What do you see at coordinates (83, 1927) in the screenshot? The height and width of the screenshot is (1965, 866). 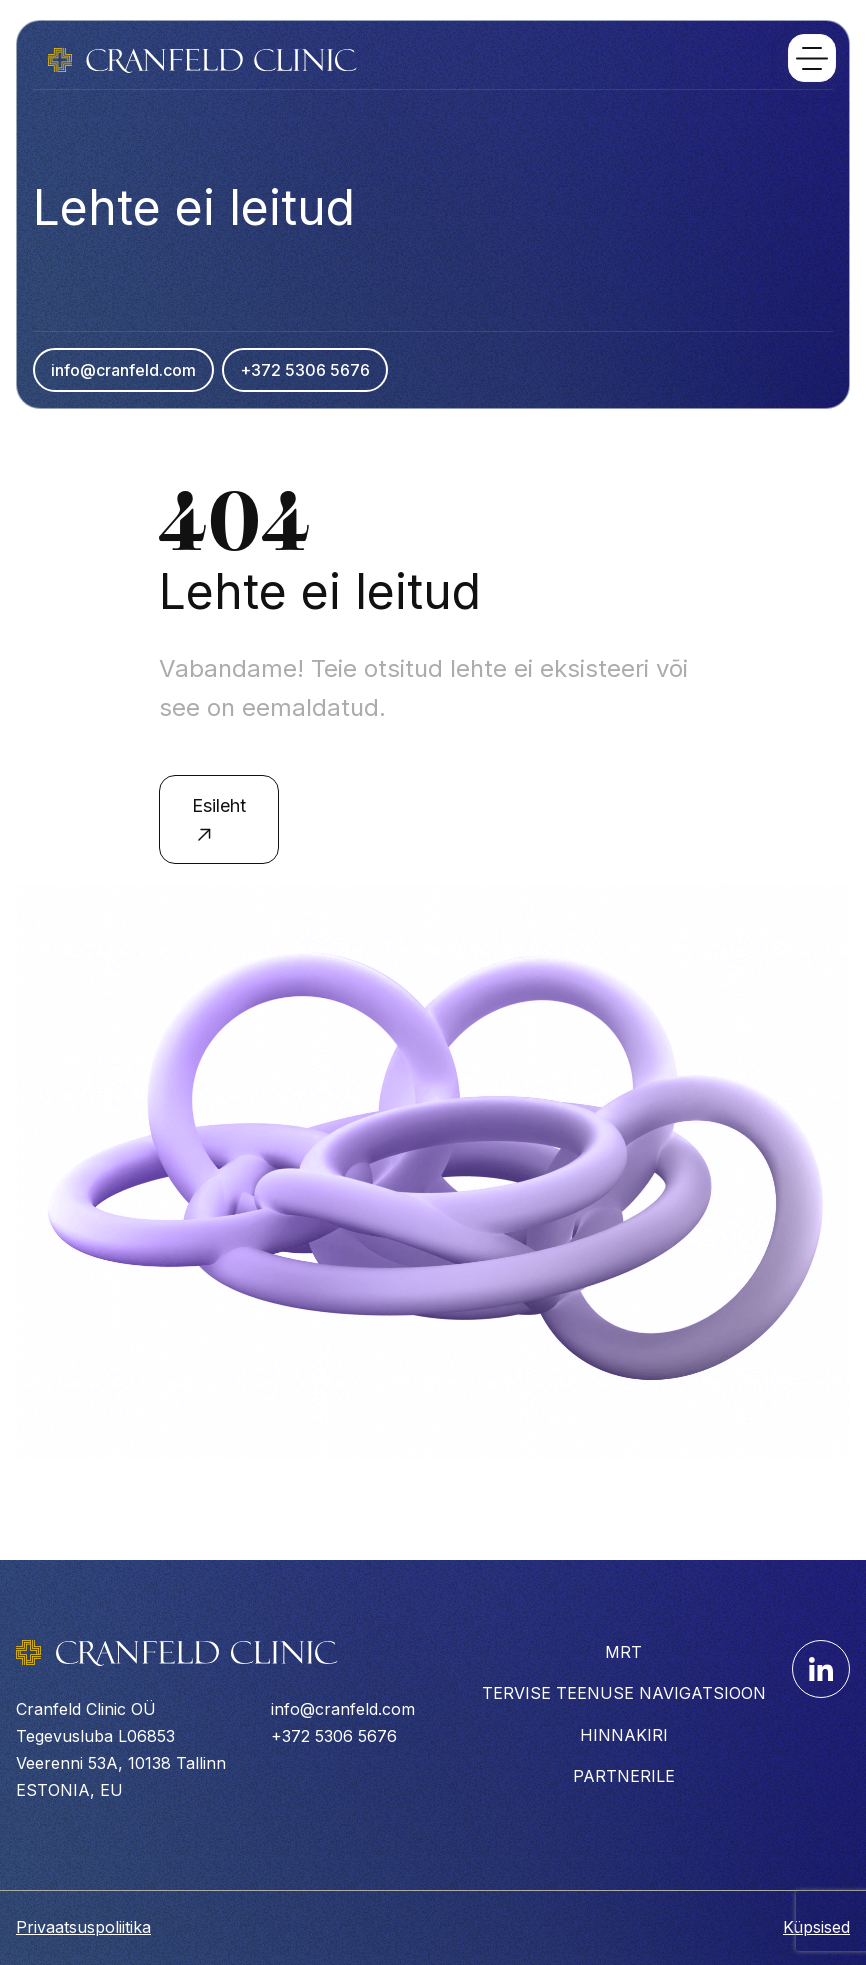 I see `Privaatsuspoliitika` at bounding box center [83, 1927].